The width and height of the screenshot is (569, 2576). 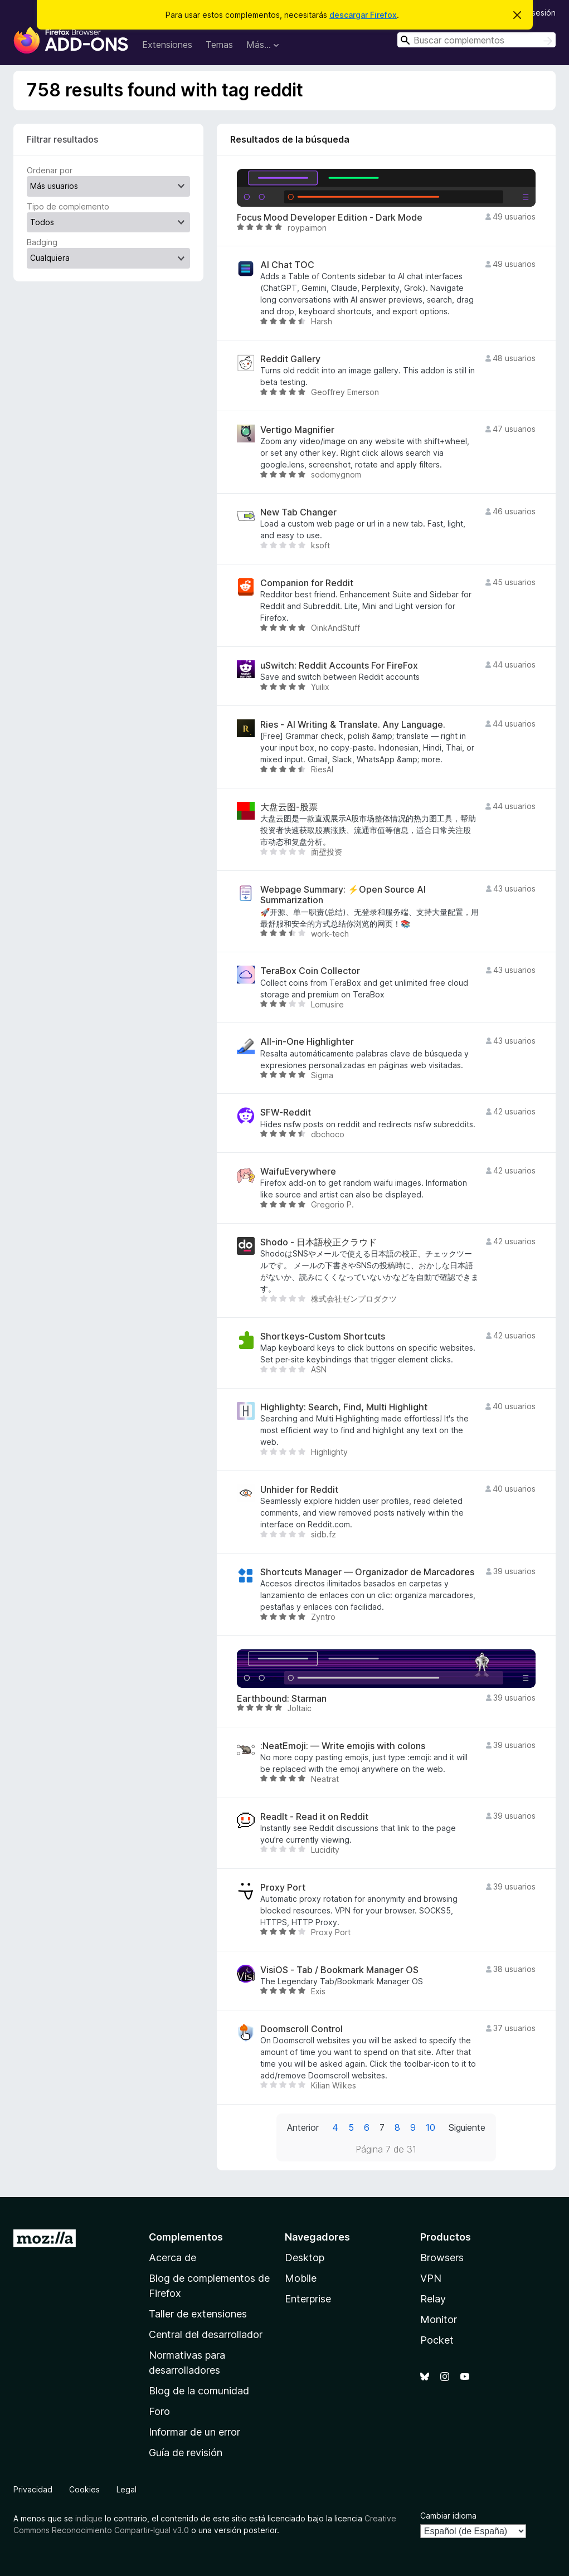 I want to click on descargar Firefox, so click(x=363, y=15).